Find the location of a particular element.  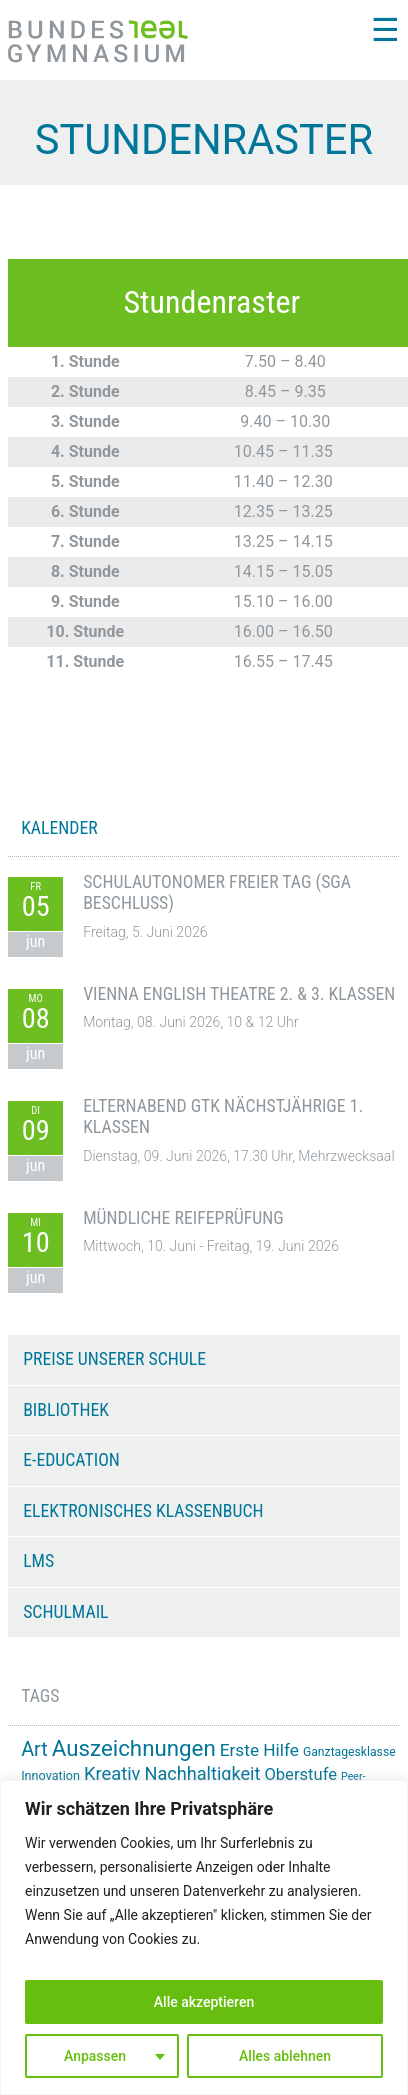

Anpassen is located at coordinates (95, 2056).